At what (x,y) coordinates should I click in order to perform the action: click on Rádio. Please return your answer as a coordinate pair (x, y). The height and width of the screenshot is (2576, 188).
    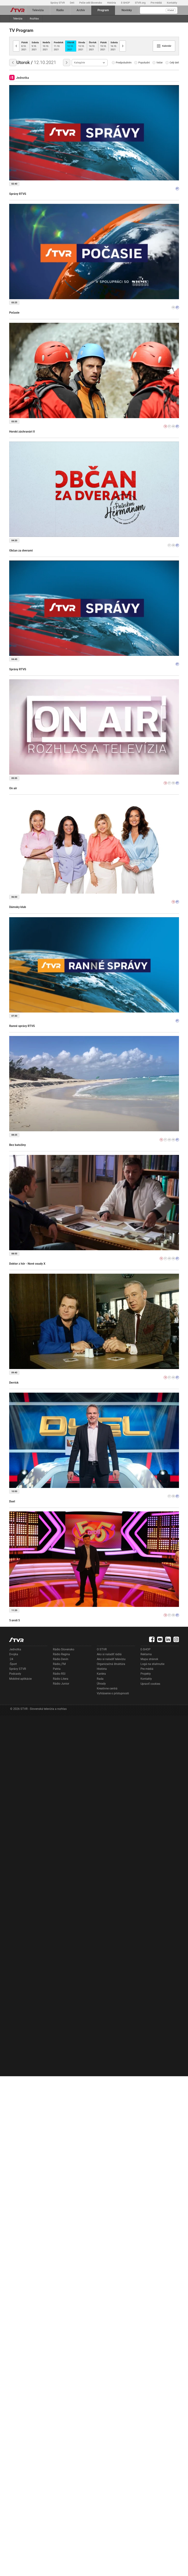
    Looking at the image, I should click on (60, 10).